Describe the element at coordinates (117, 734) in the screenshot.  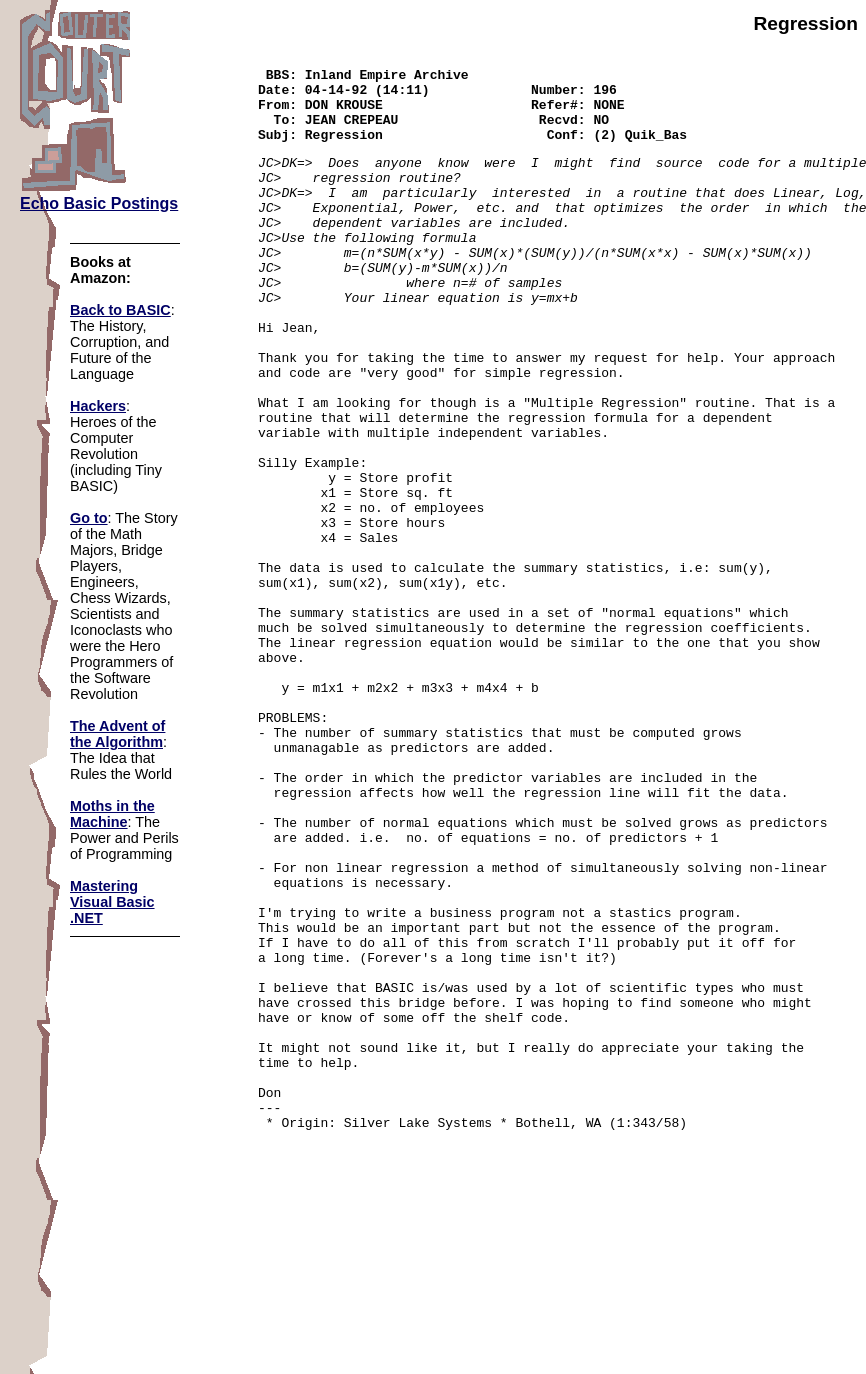
I see `The Advent of the Algorithm` at that location.